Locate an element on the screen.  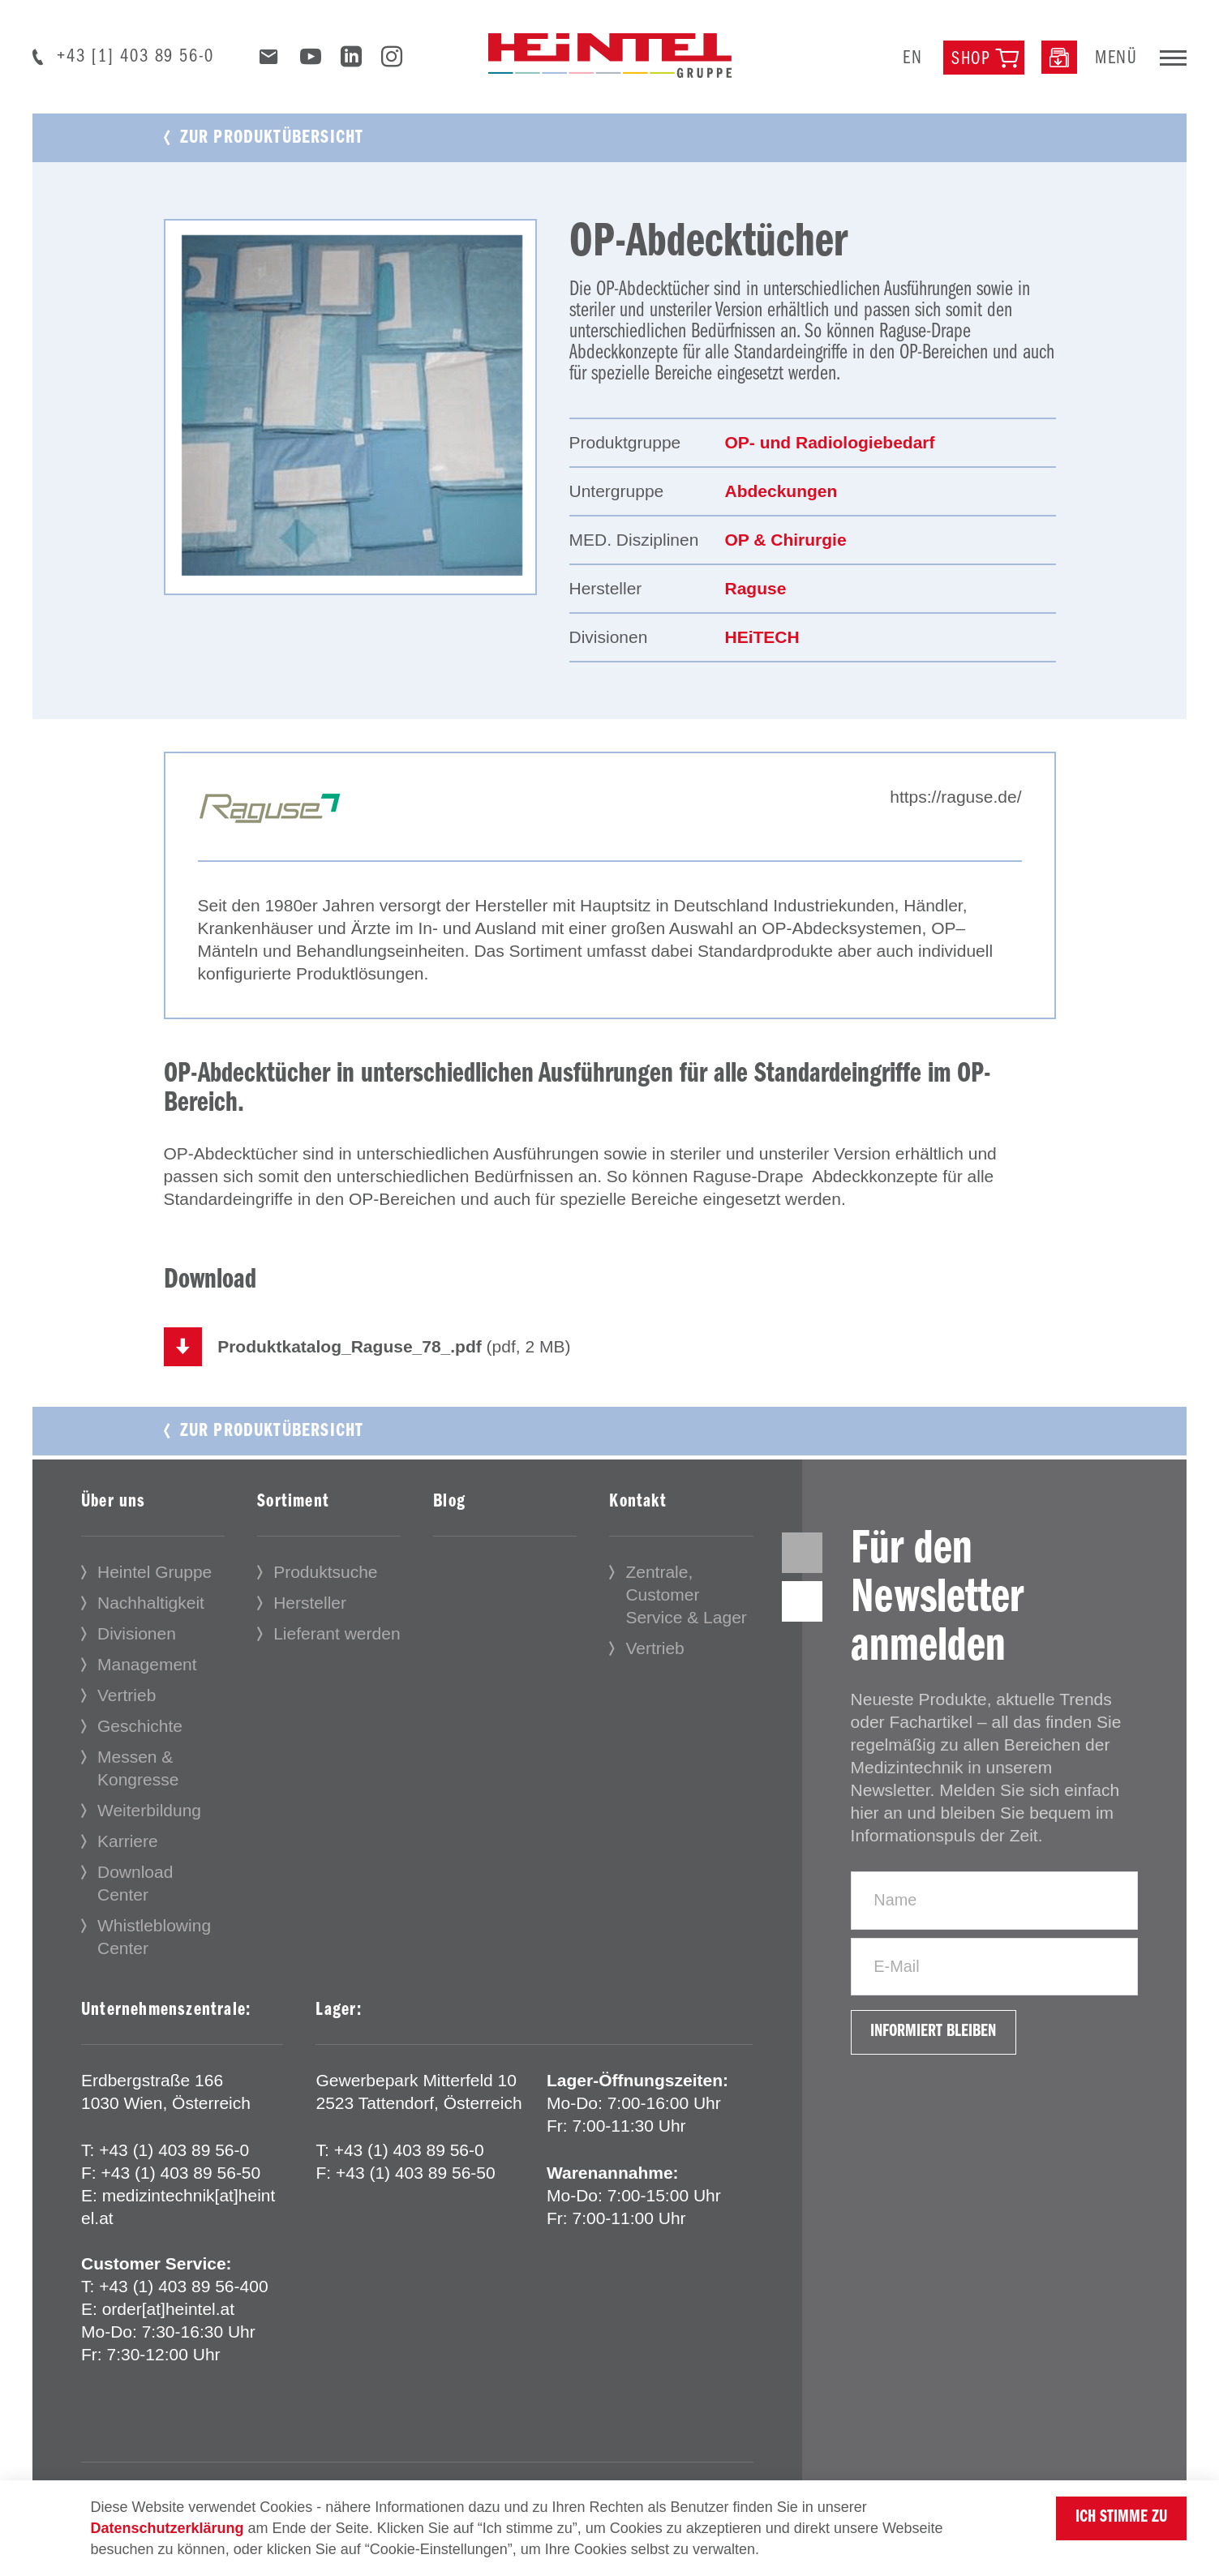
Blog is located at coordinates (449, 1503).